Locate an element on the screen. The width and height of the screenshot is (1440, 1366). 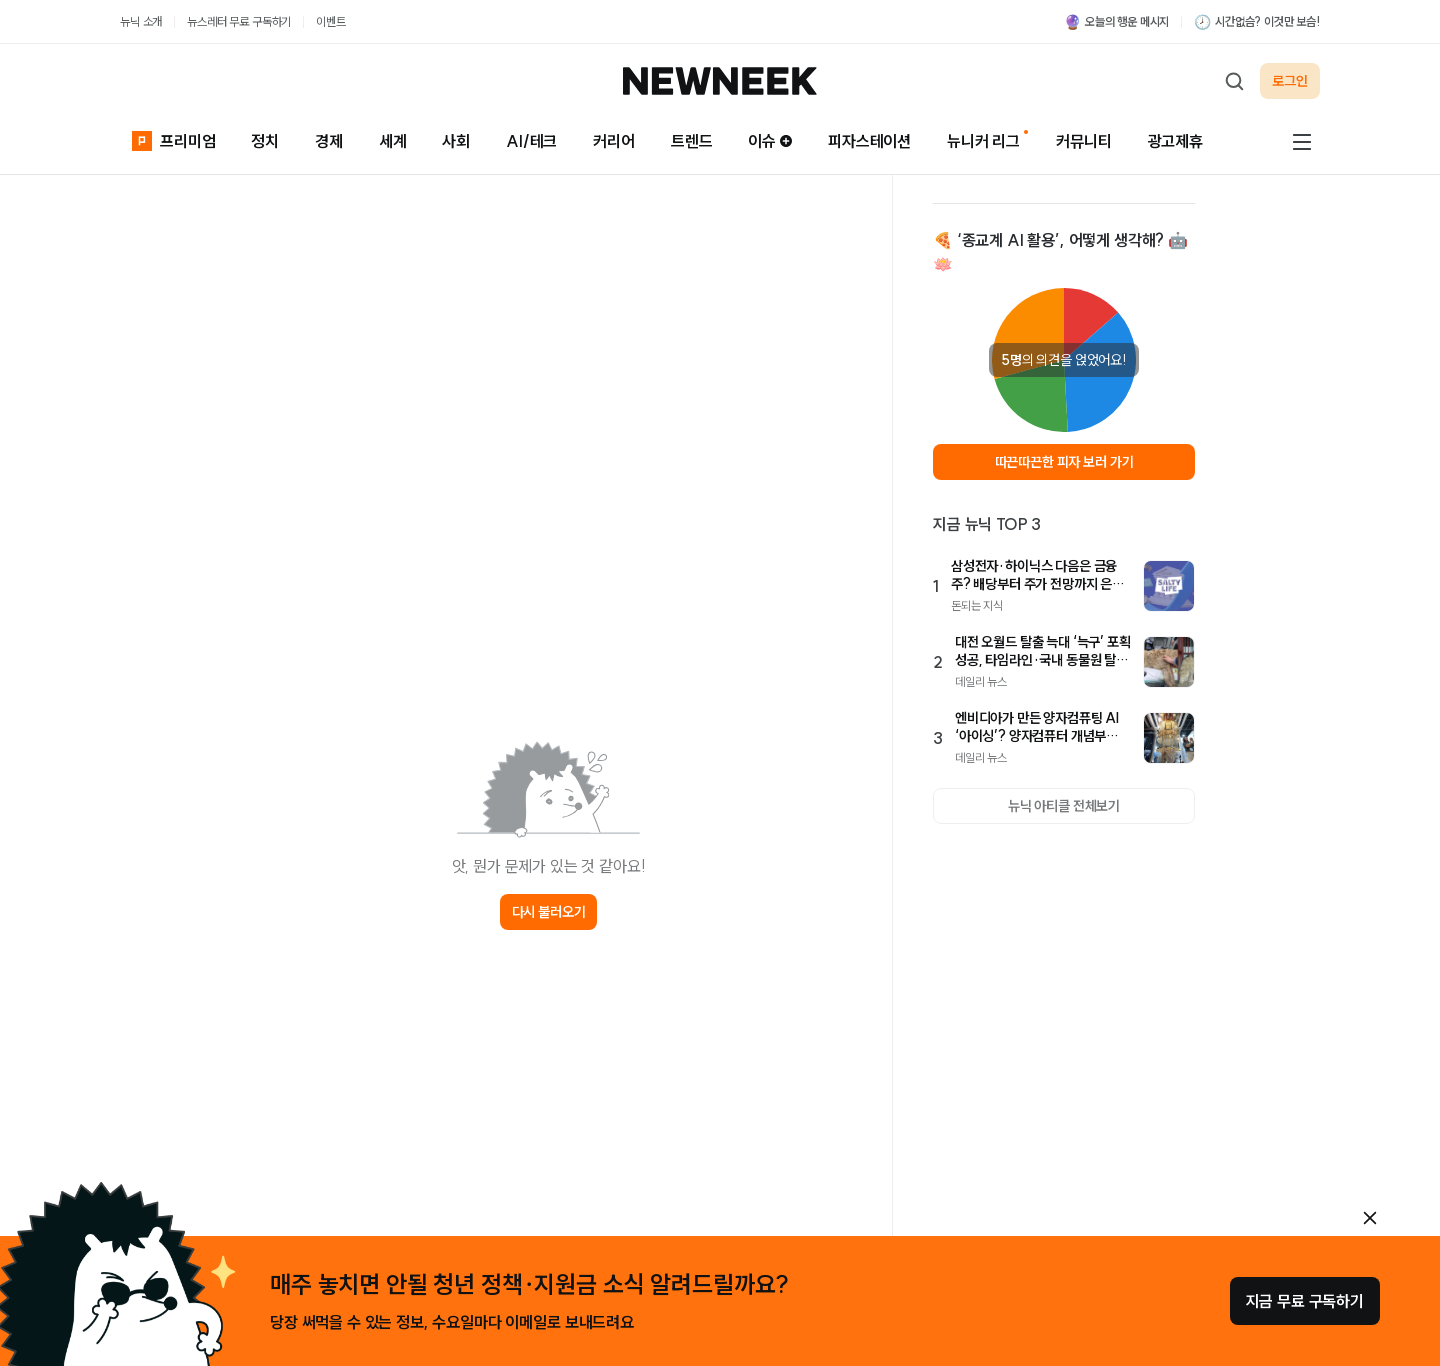
세계 is located at coordinates (393, 141).